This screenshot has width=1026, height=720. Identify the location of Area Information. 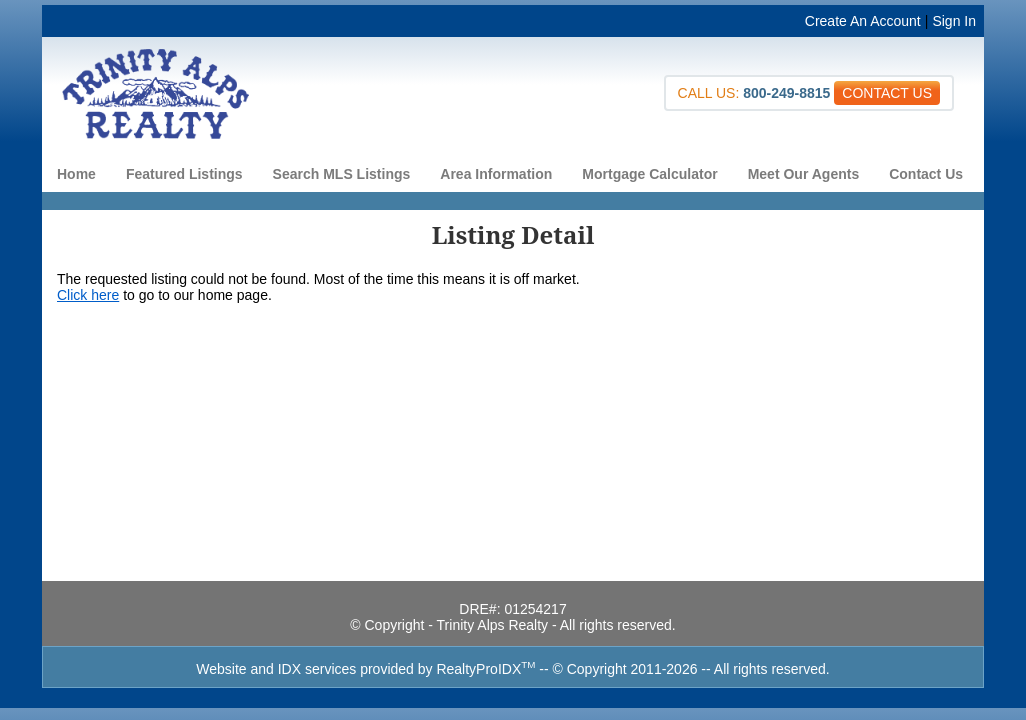
(496, 174).